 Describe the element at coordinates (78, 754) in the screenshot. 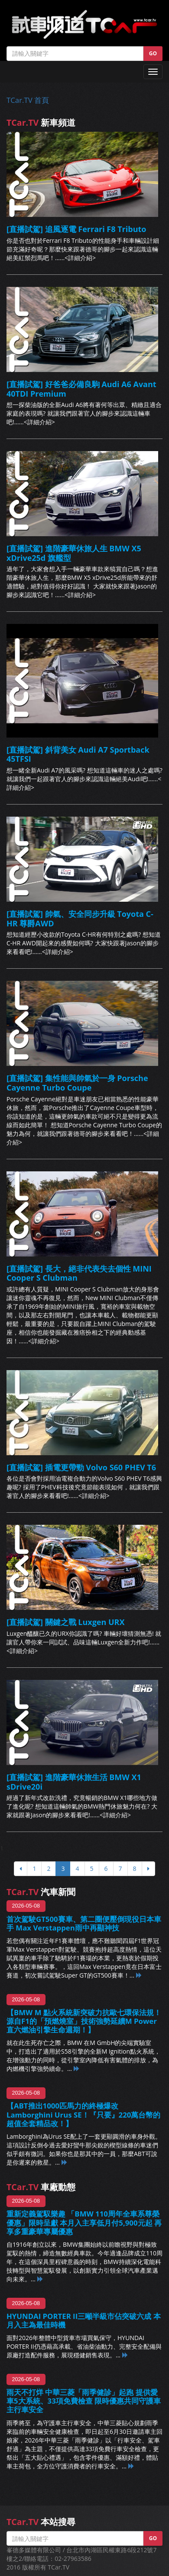

I see `[直播試駕] 斜背美女 Audi A7 Sportback 45TFSI` at that location.